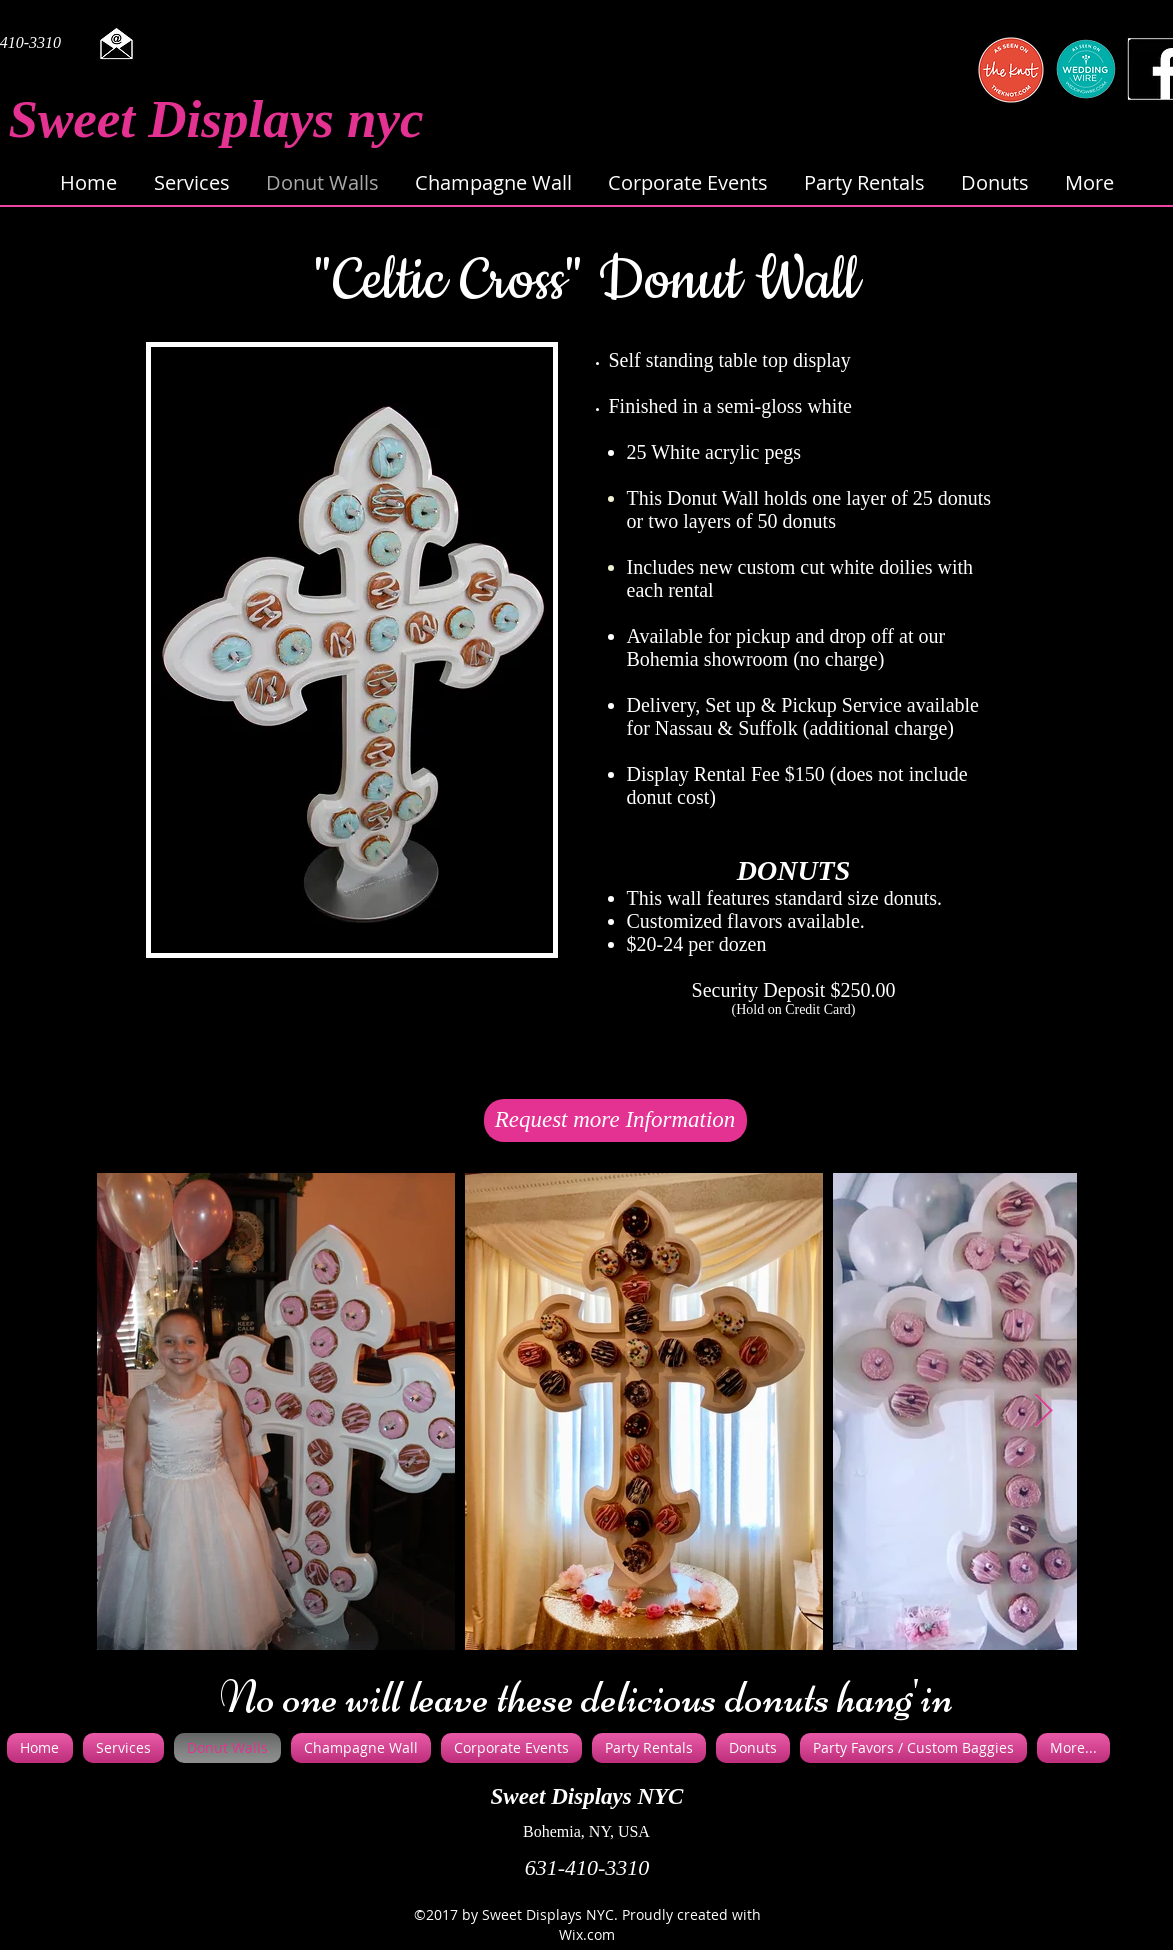 The height and width of the screenshot is (1950, 1173). I want to click on [Next Item], so click(1043, 1411).